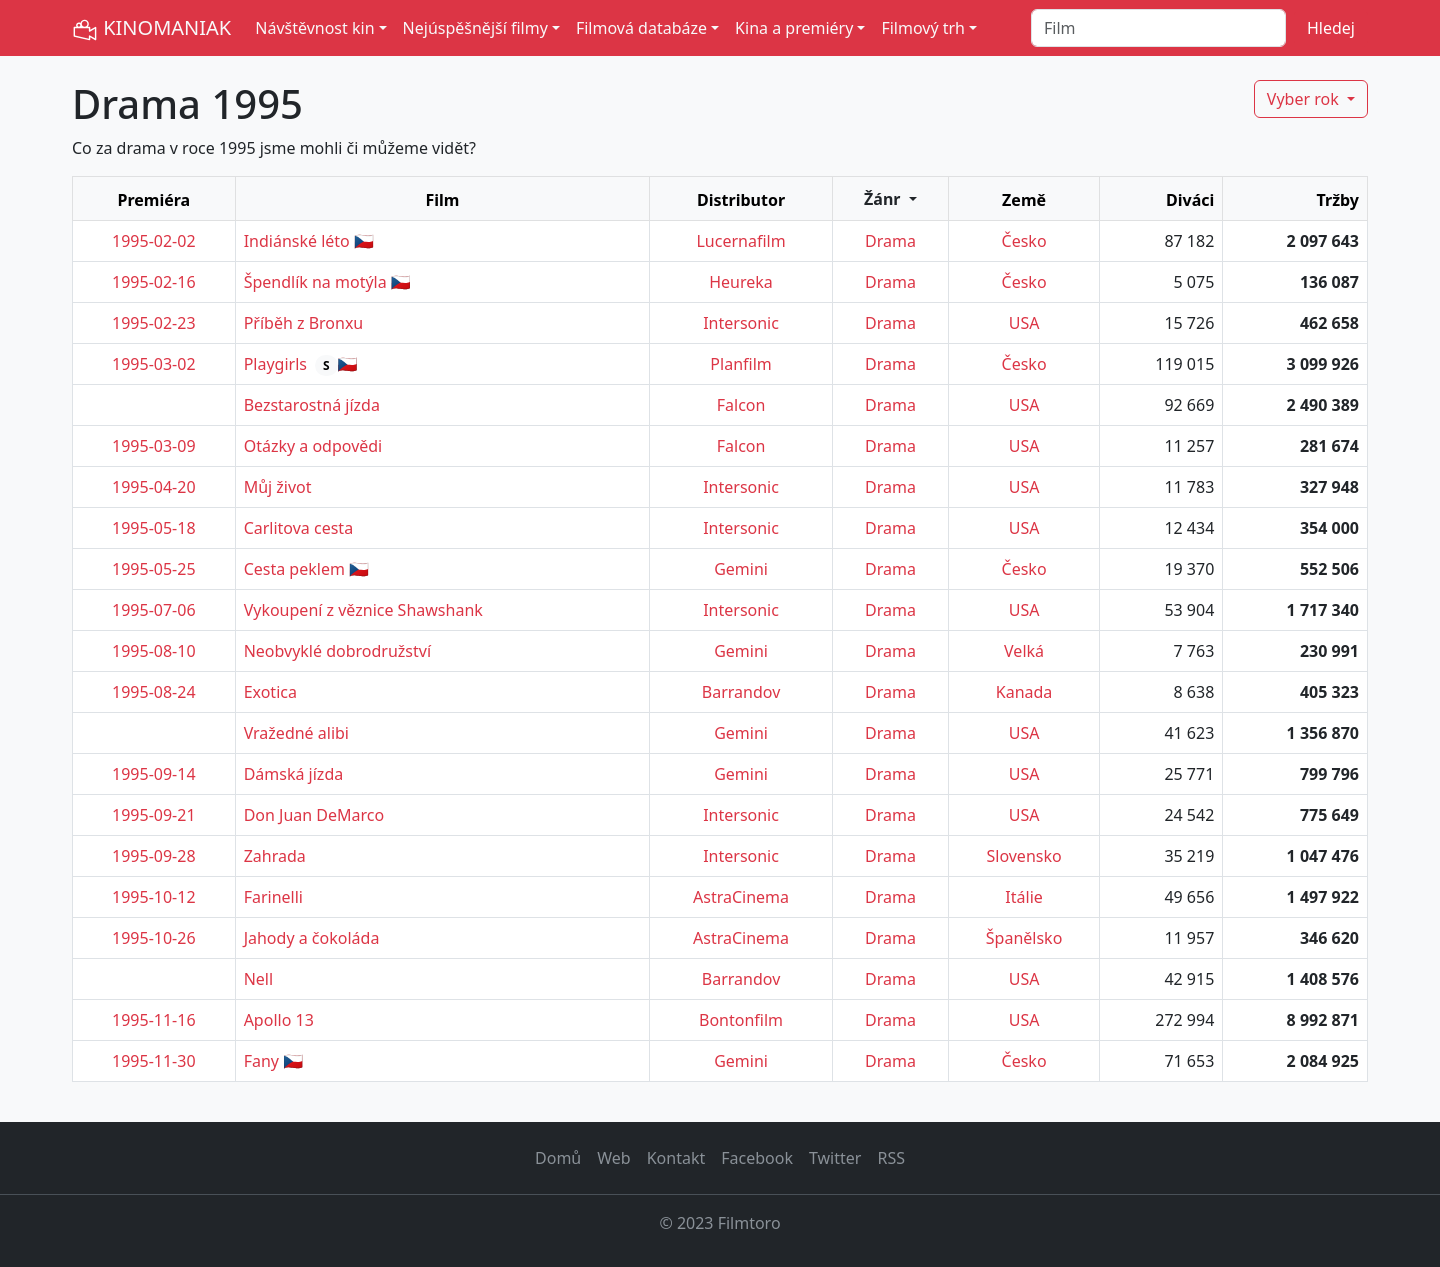  I want to click on Vyber rok, so click(1305, 99).